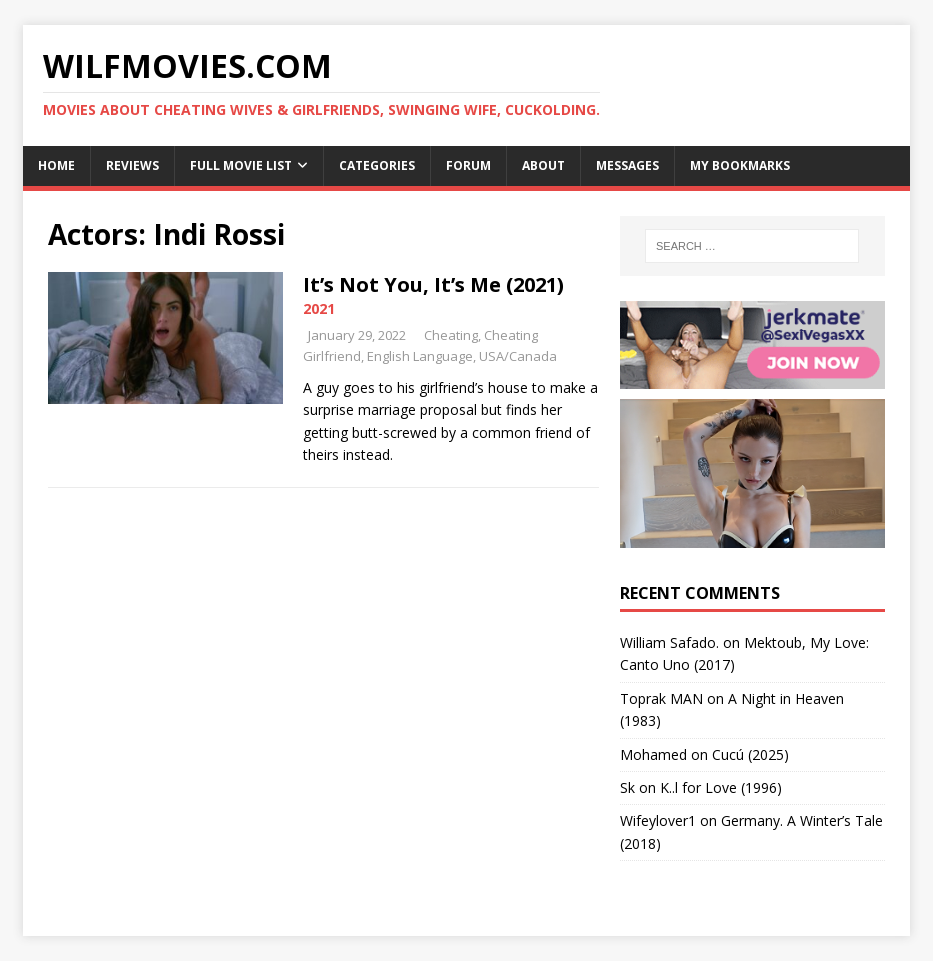  I want to click on Full Movie List, so click(241, 165).